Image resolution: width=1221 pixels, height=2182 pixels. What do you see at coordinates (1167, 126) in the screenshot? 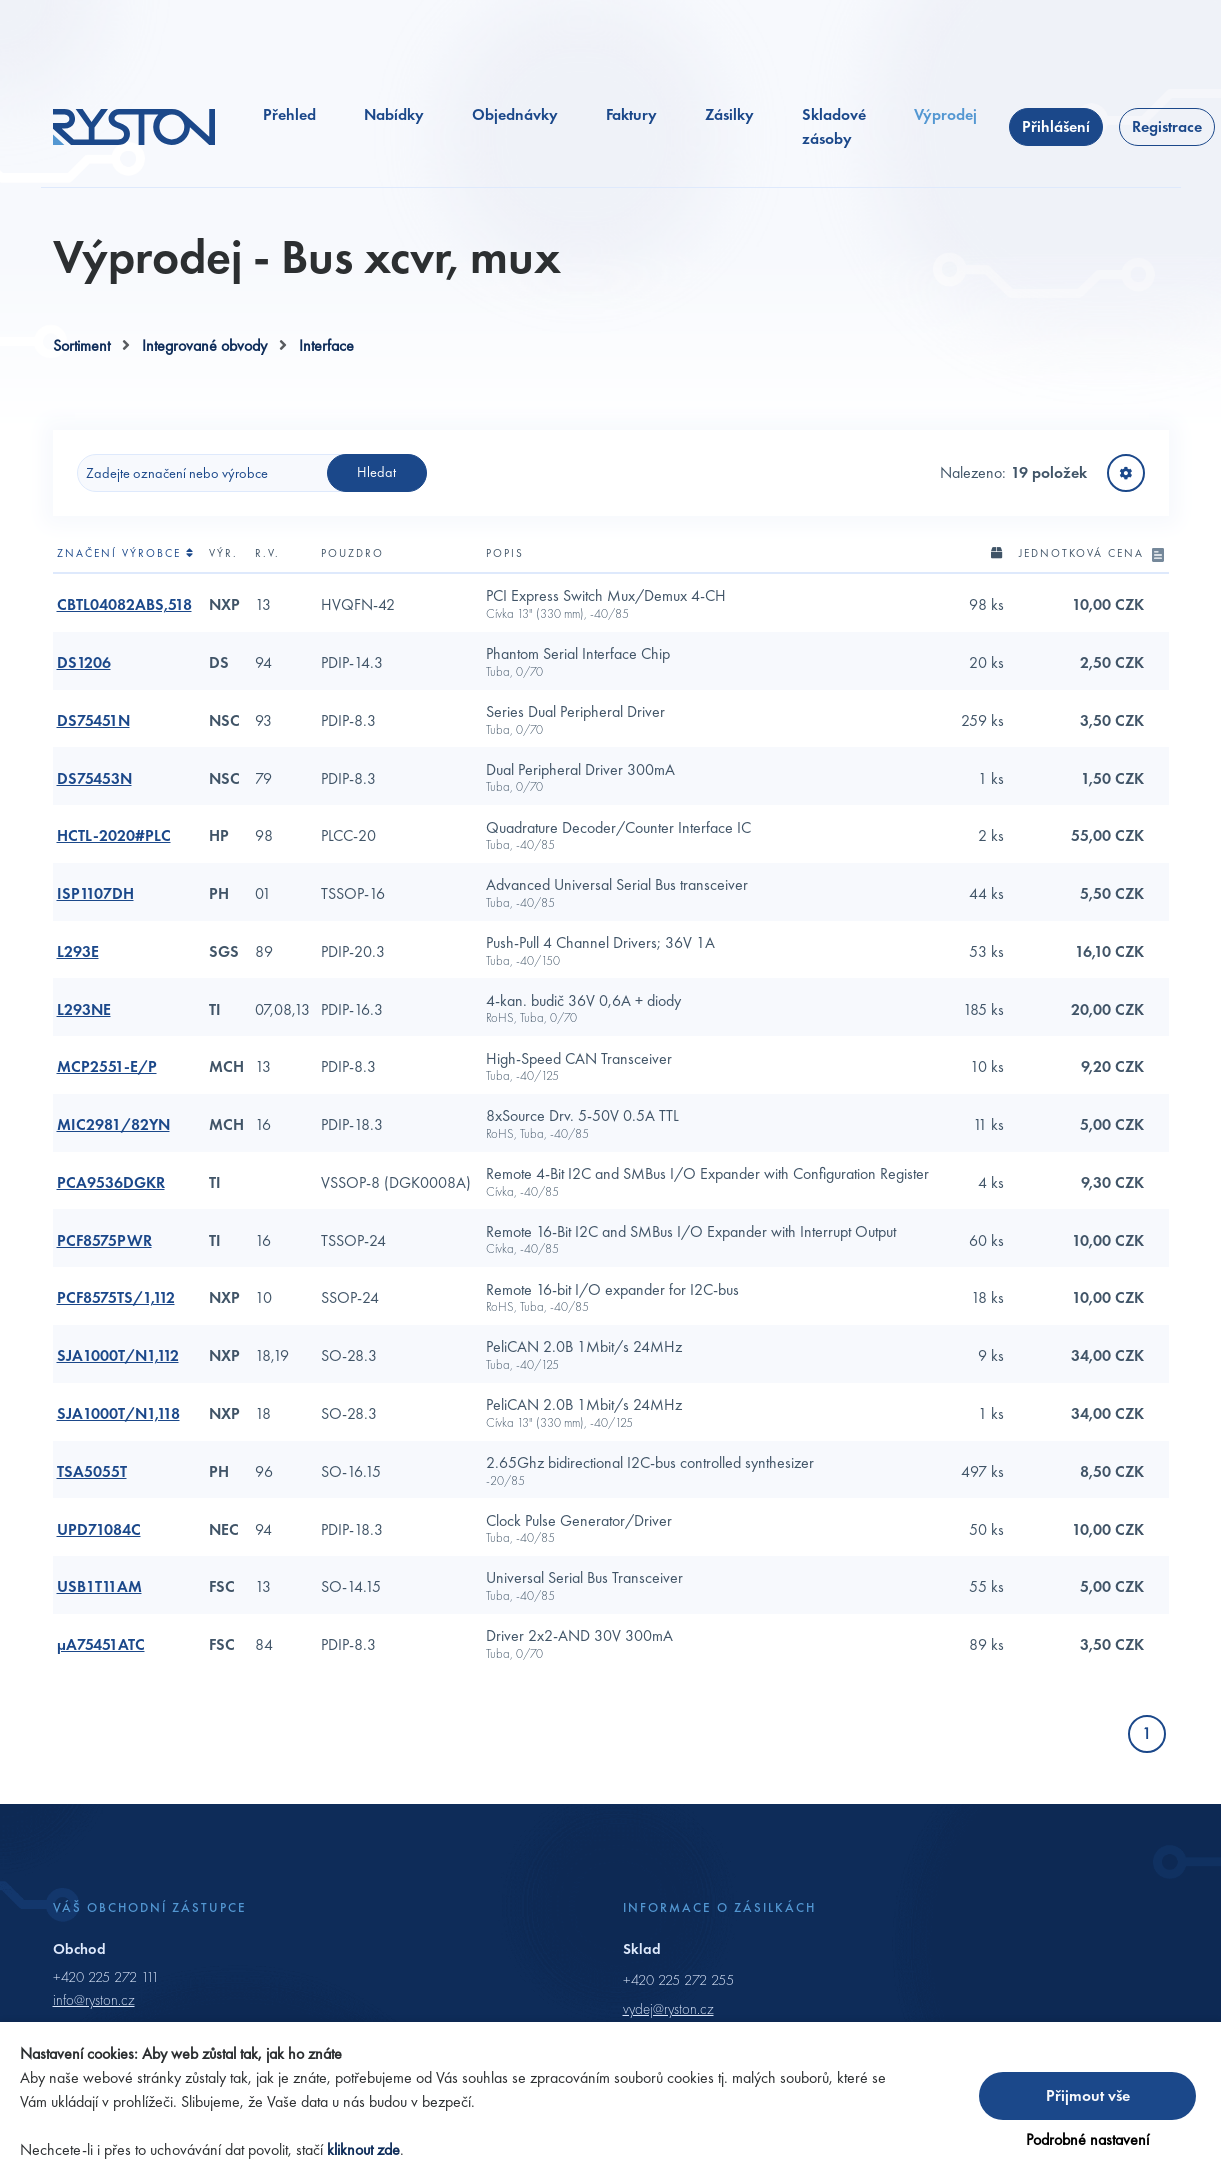
I see `Registrace` at bounding box center [1167, 126].